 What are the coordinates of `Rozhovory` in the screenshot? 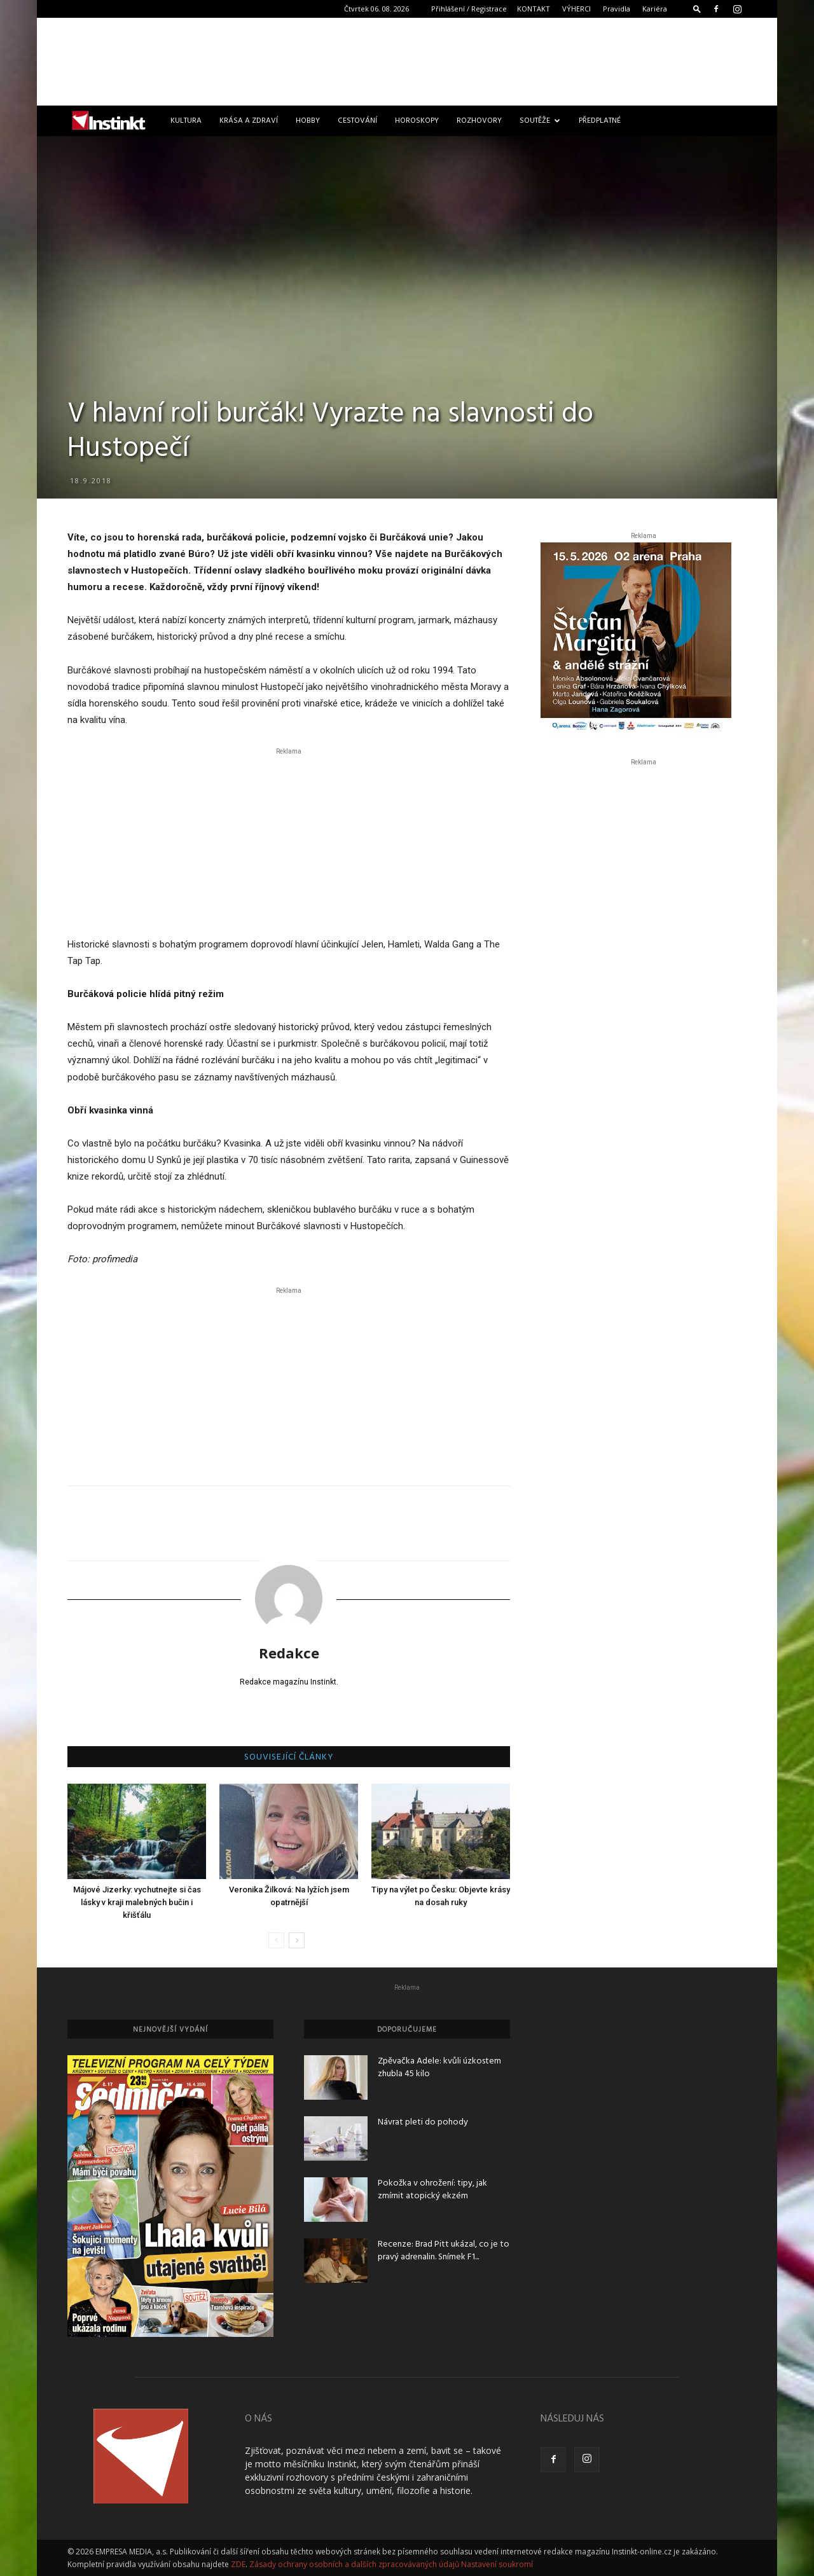 It's located at (479, 120).